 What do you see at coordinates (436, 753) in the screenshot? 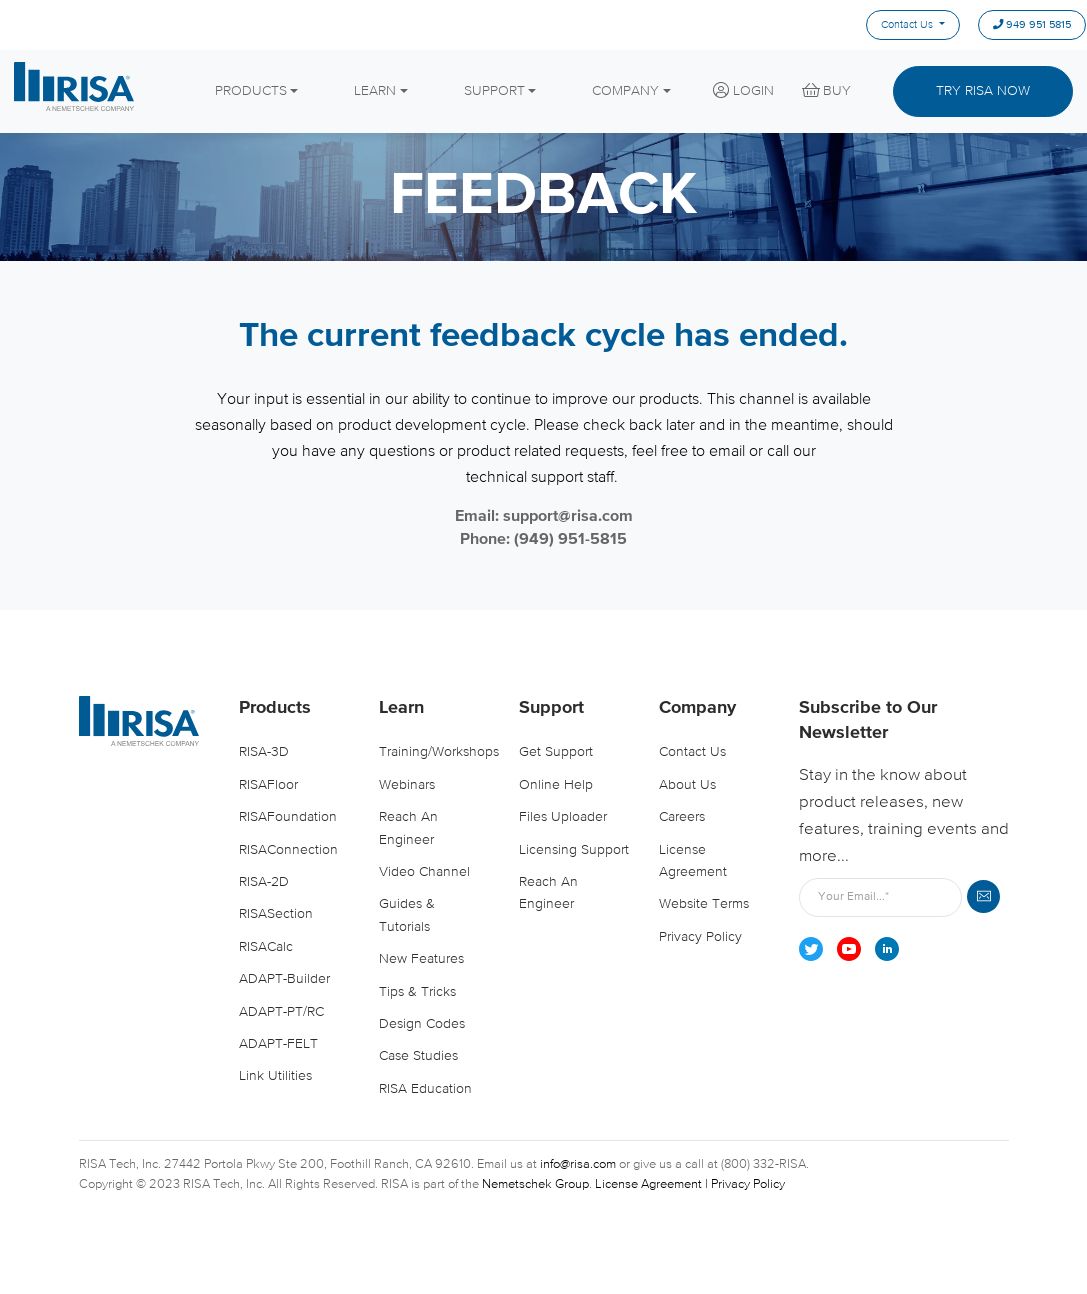
I see `Training/Workshops` at bounding box center [436, 753].